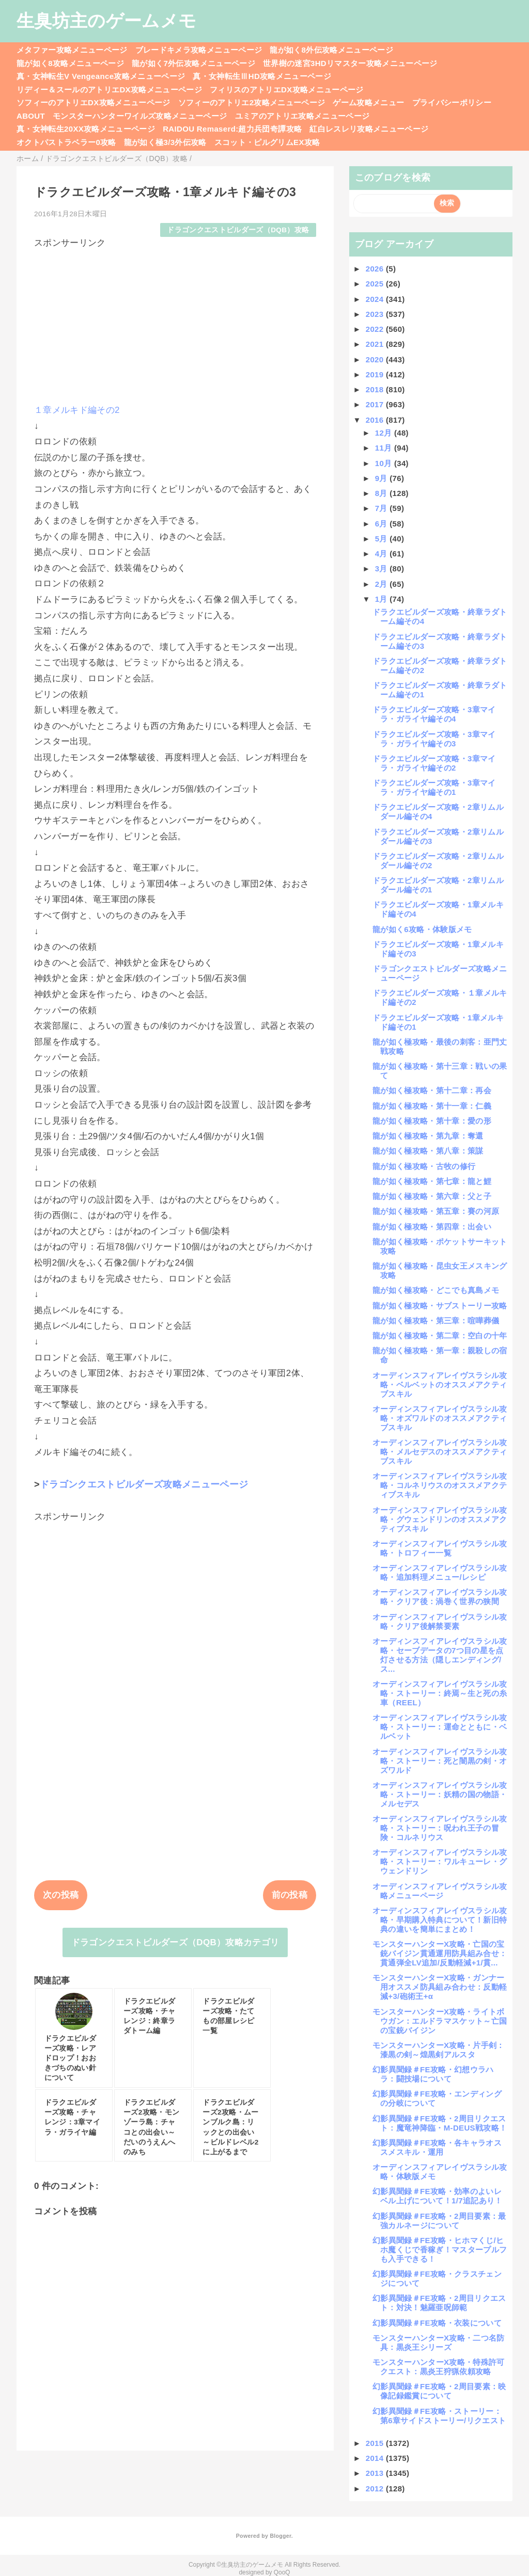 The width and height of the screenshot is (529, 2576). What do you see at coordinates (165, 142) in the screenshot?
I see `龍が如く極3/3外伝攻略` at bounding box center [165, 142].